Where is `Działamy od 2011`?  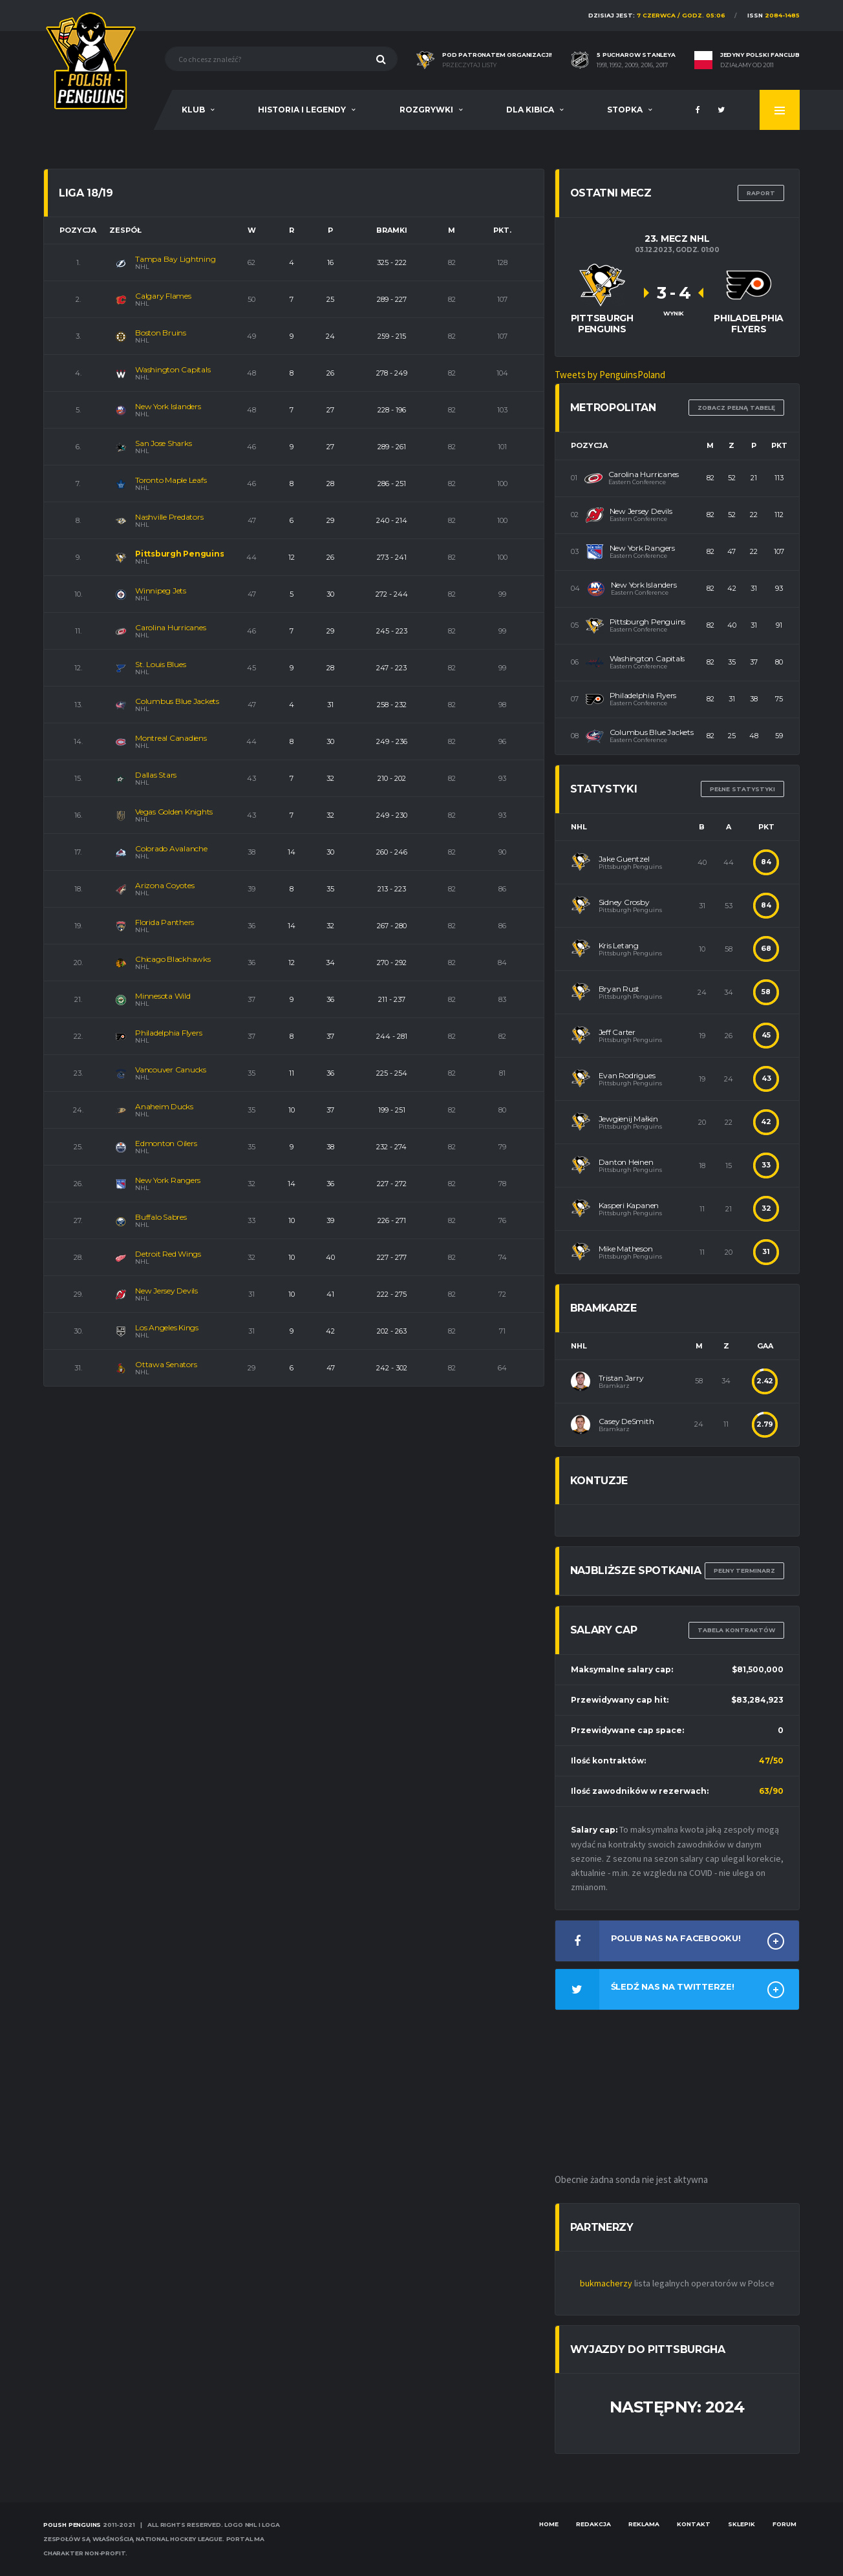
Działamy od 2011 is located at coordinates (747, 65).